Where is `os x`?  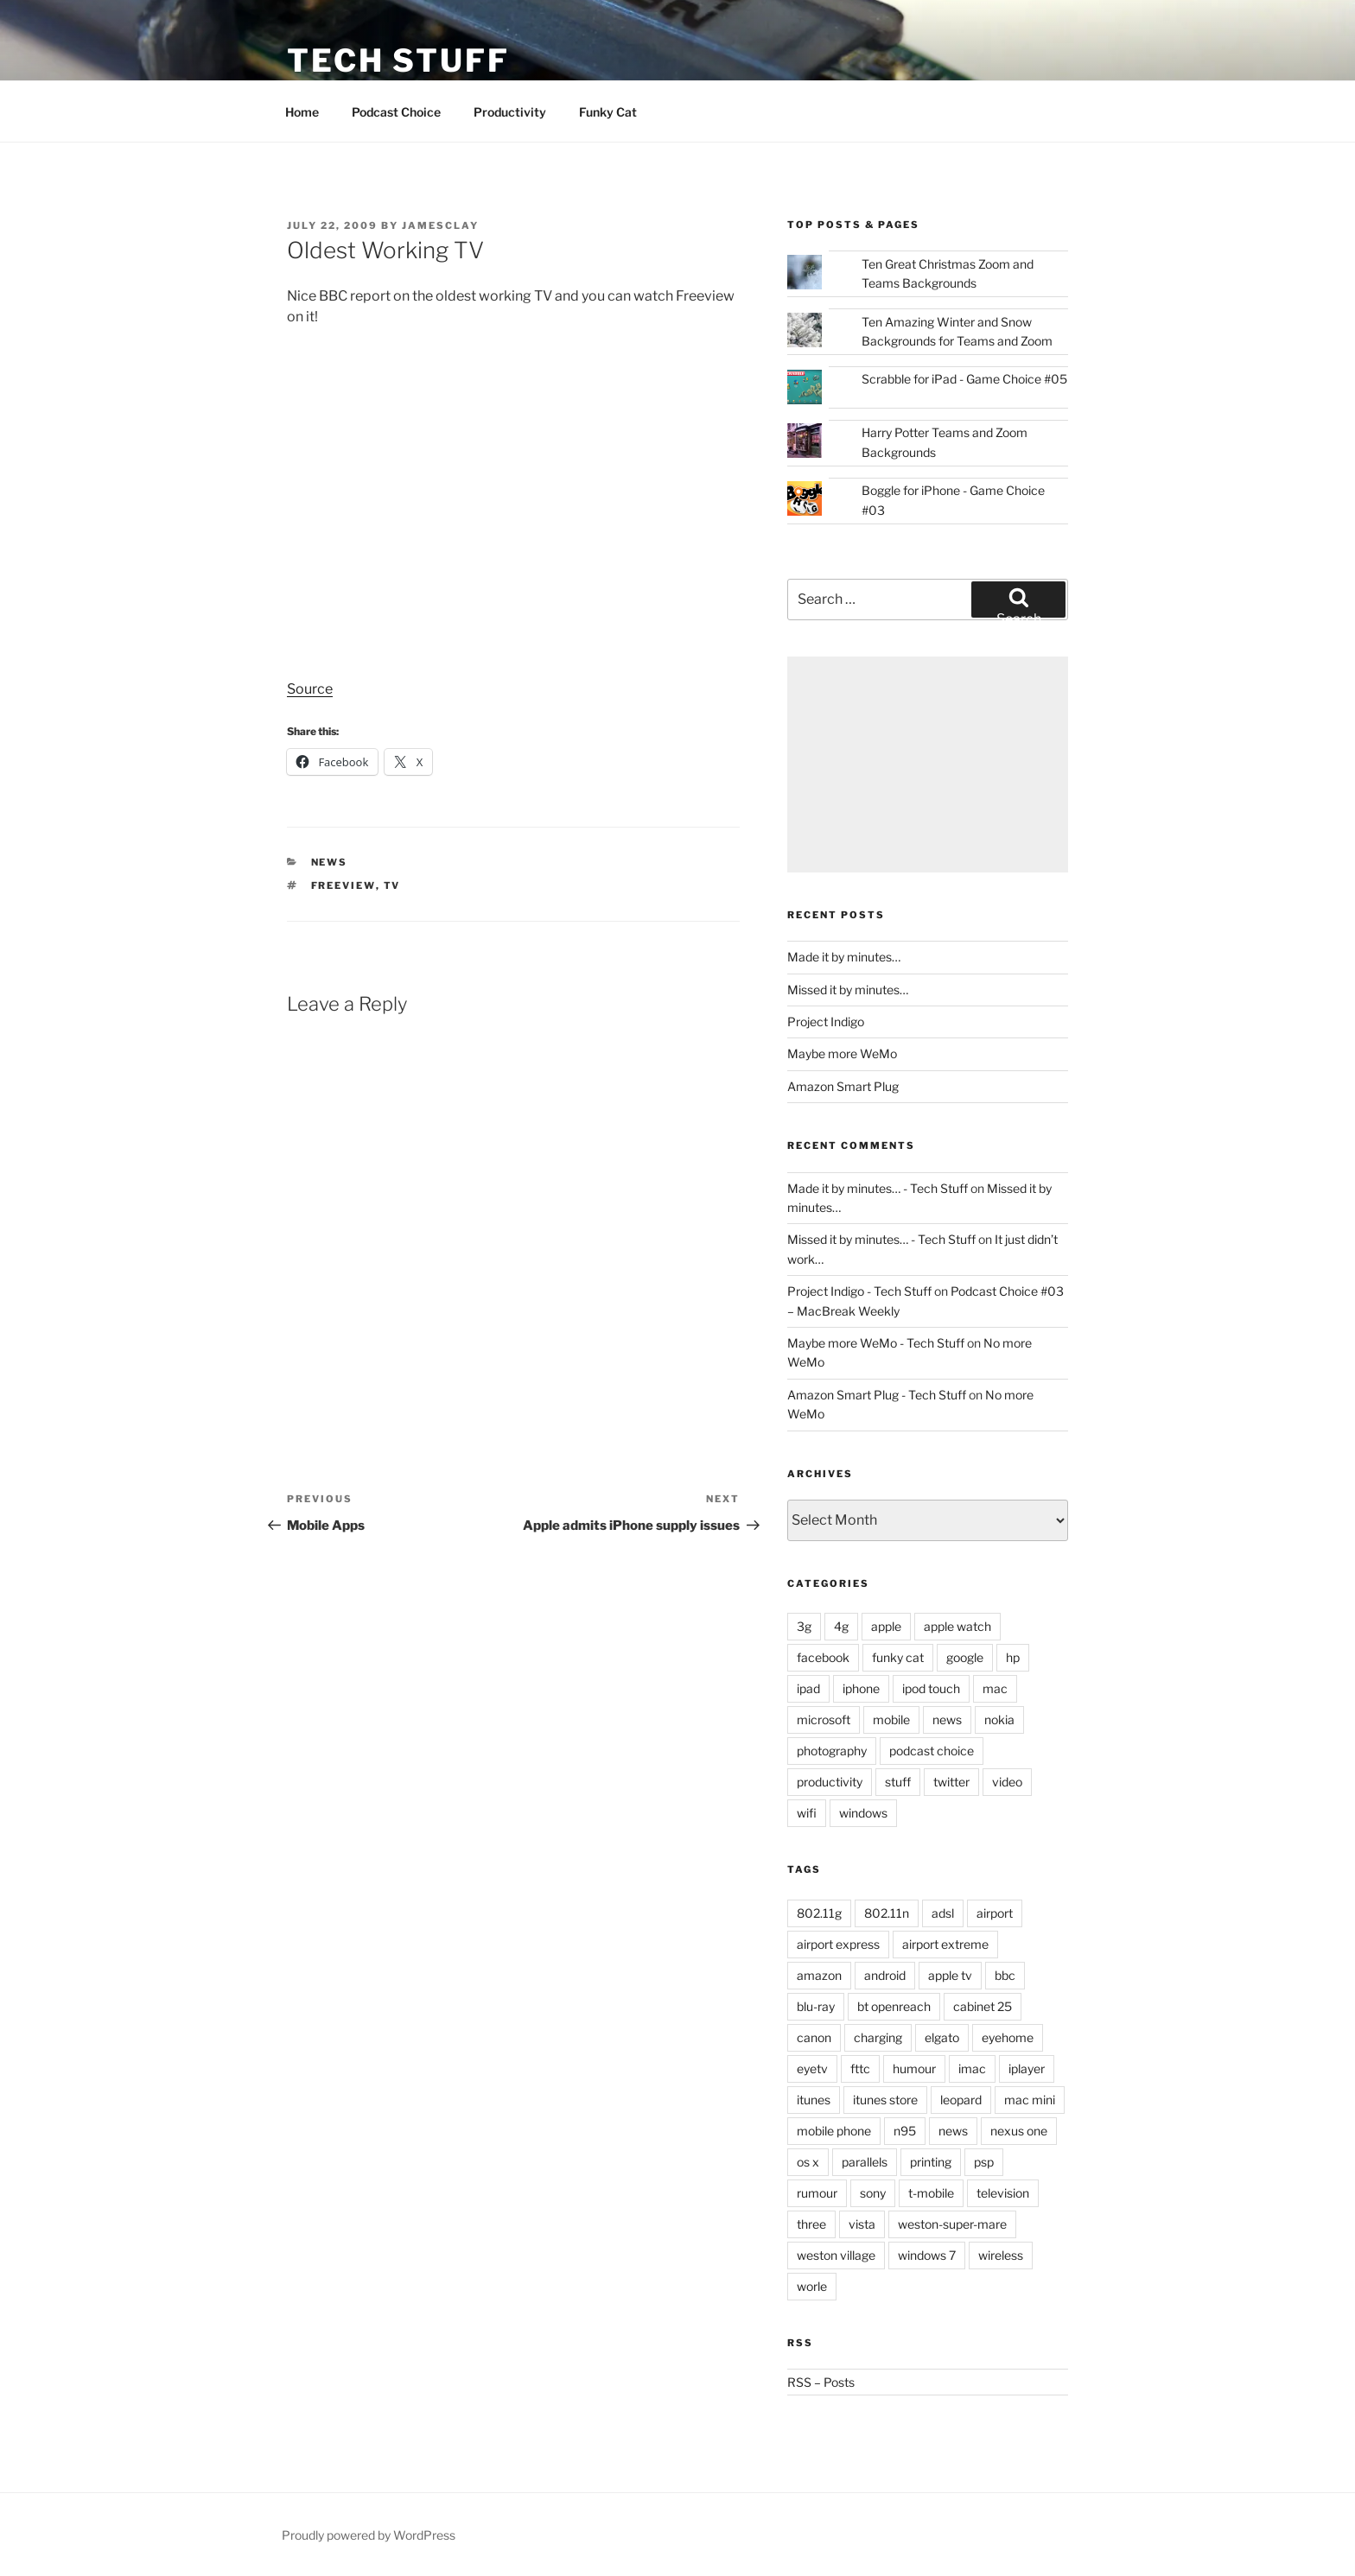
os x is located at coordinates (808, 2161).